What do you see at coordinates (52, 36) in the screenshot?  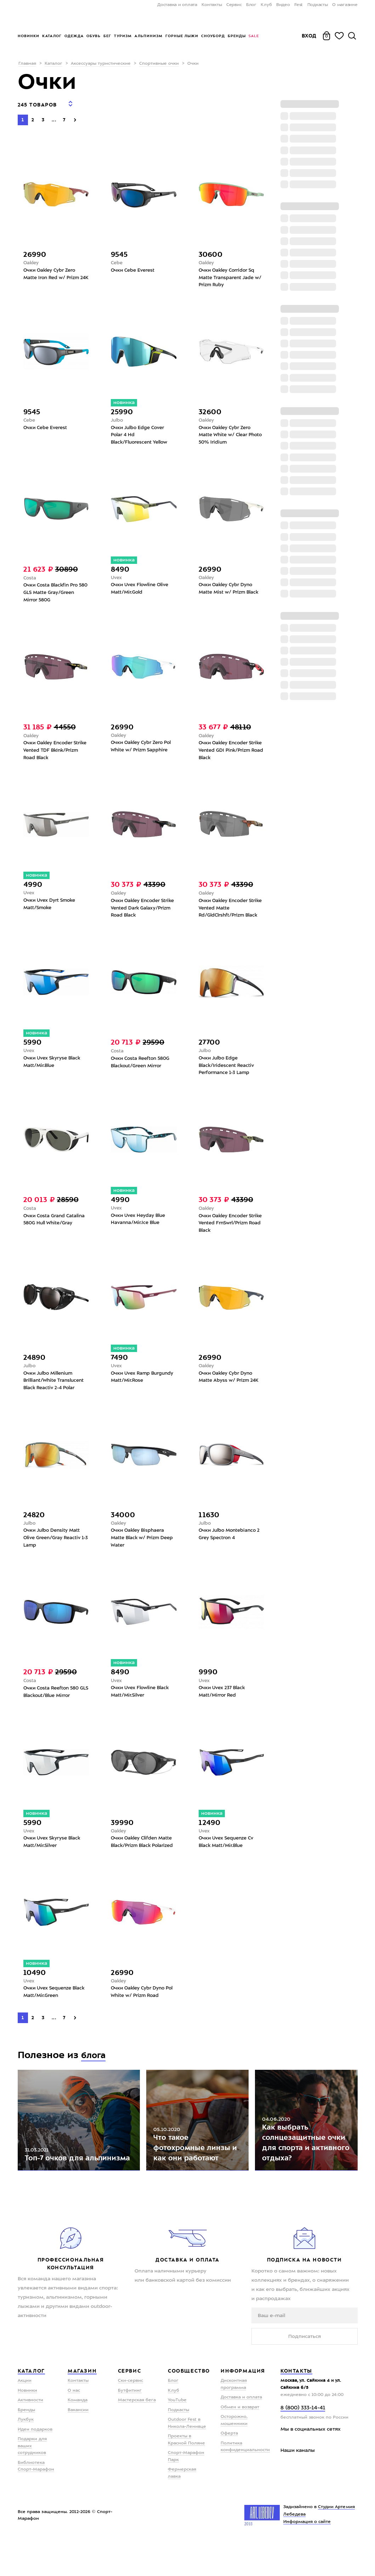 I see `Каталог` at bounding box center [52, 36].